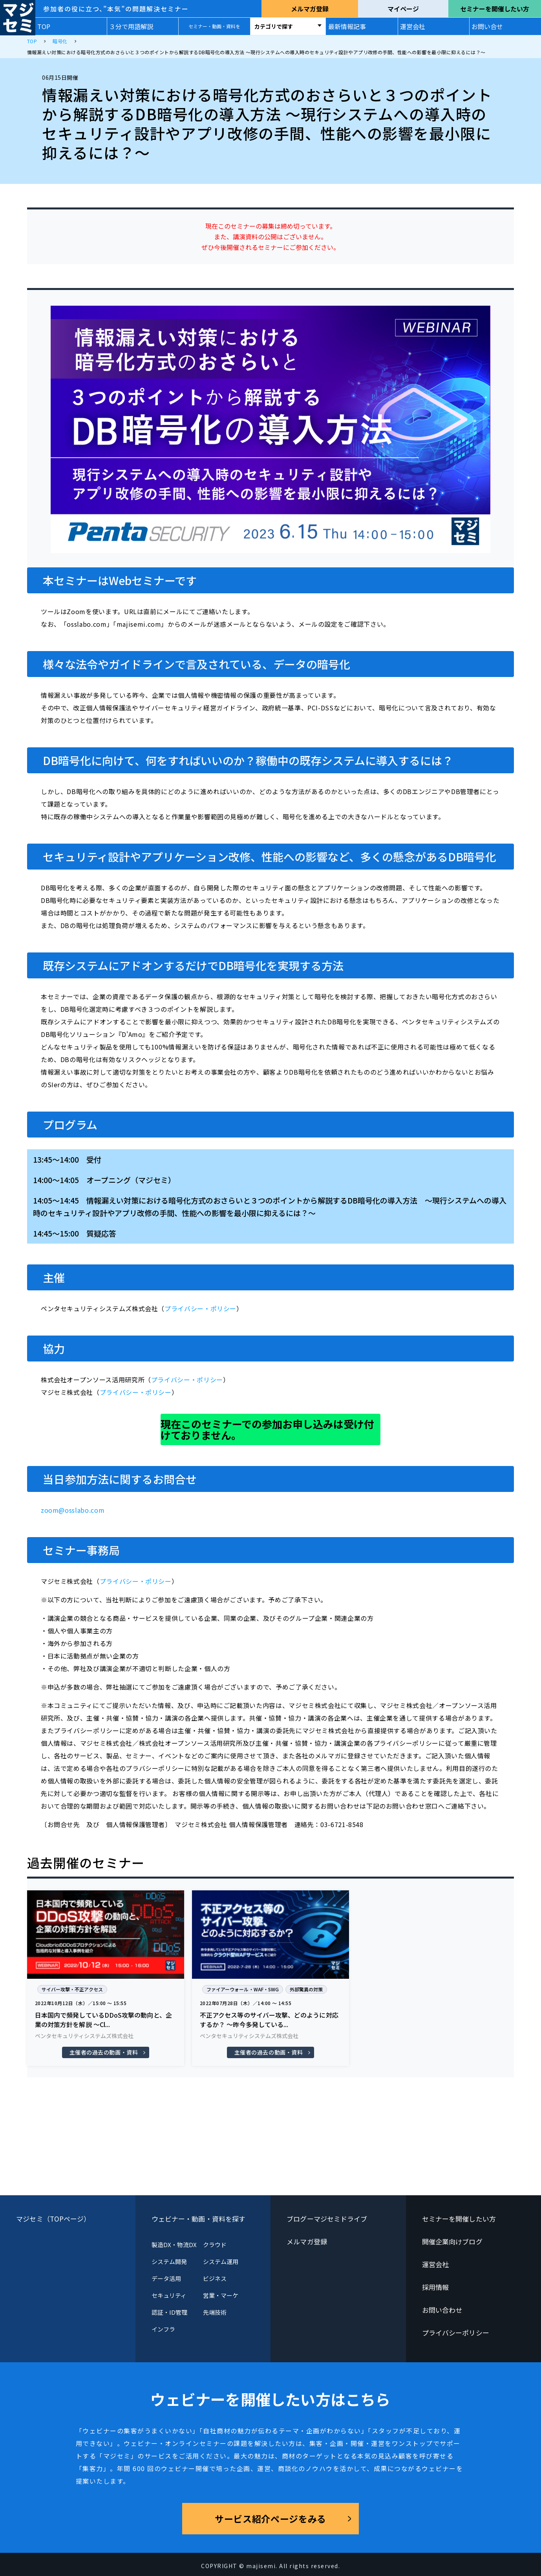 This screenshot has height=2576, width=541. What do you see at coordinates (243, 1989) in the screenshot?
I see `ファイアーウォール・WAF・SWG` at bounding box center [243, 1989].